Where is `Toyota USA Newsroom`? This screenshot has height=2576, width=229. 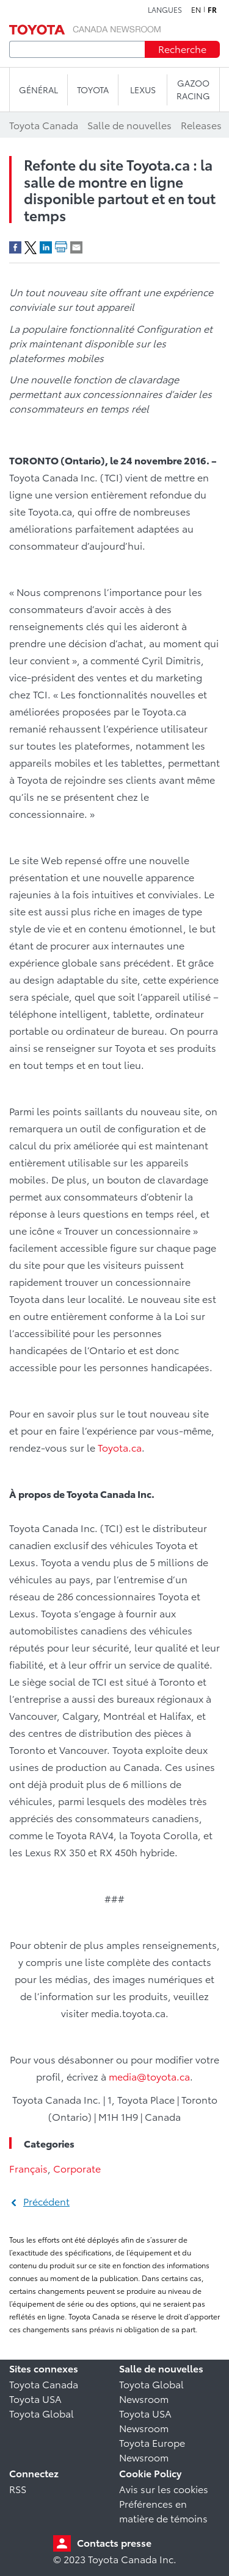
Toyota USA Newsroom is located at coordinates (145, 2420).